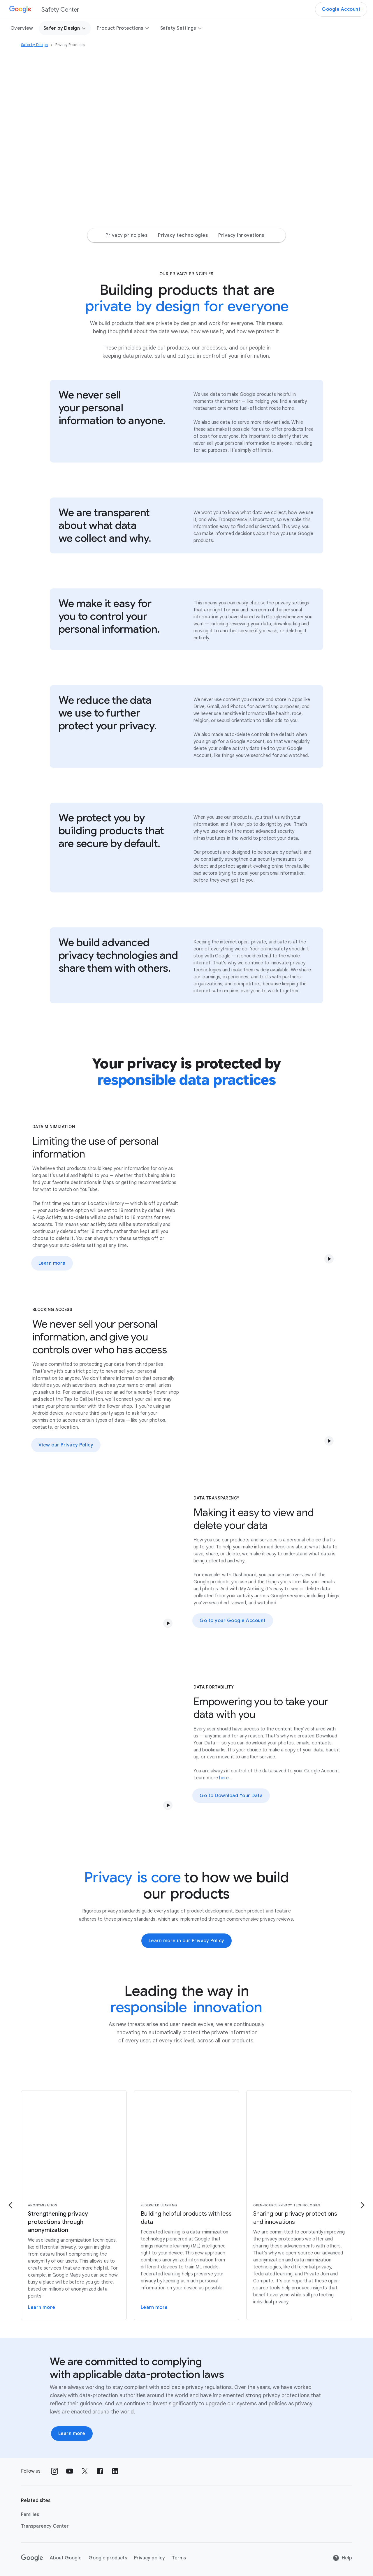  What do you see at coordinates (241, 235) in the screenshot?
I see `Privacy innovations [Privacy innovations Jump to page section]` at bounding box center [241, 235].